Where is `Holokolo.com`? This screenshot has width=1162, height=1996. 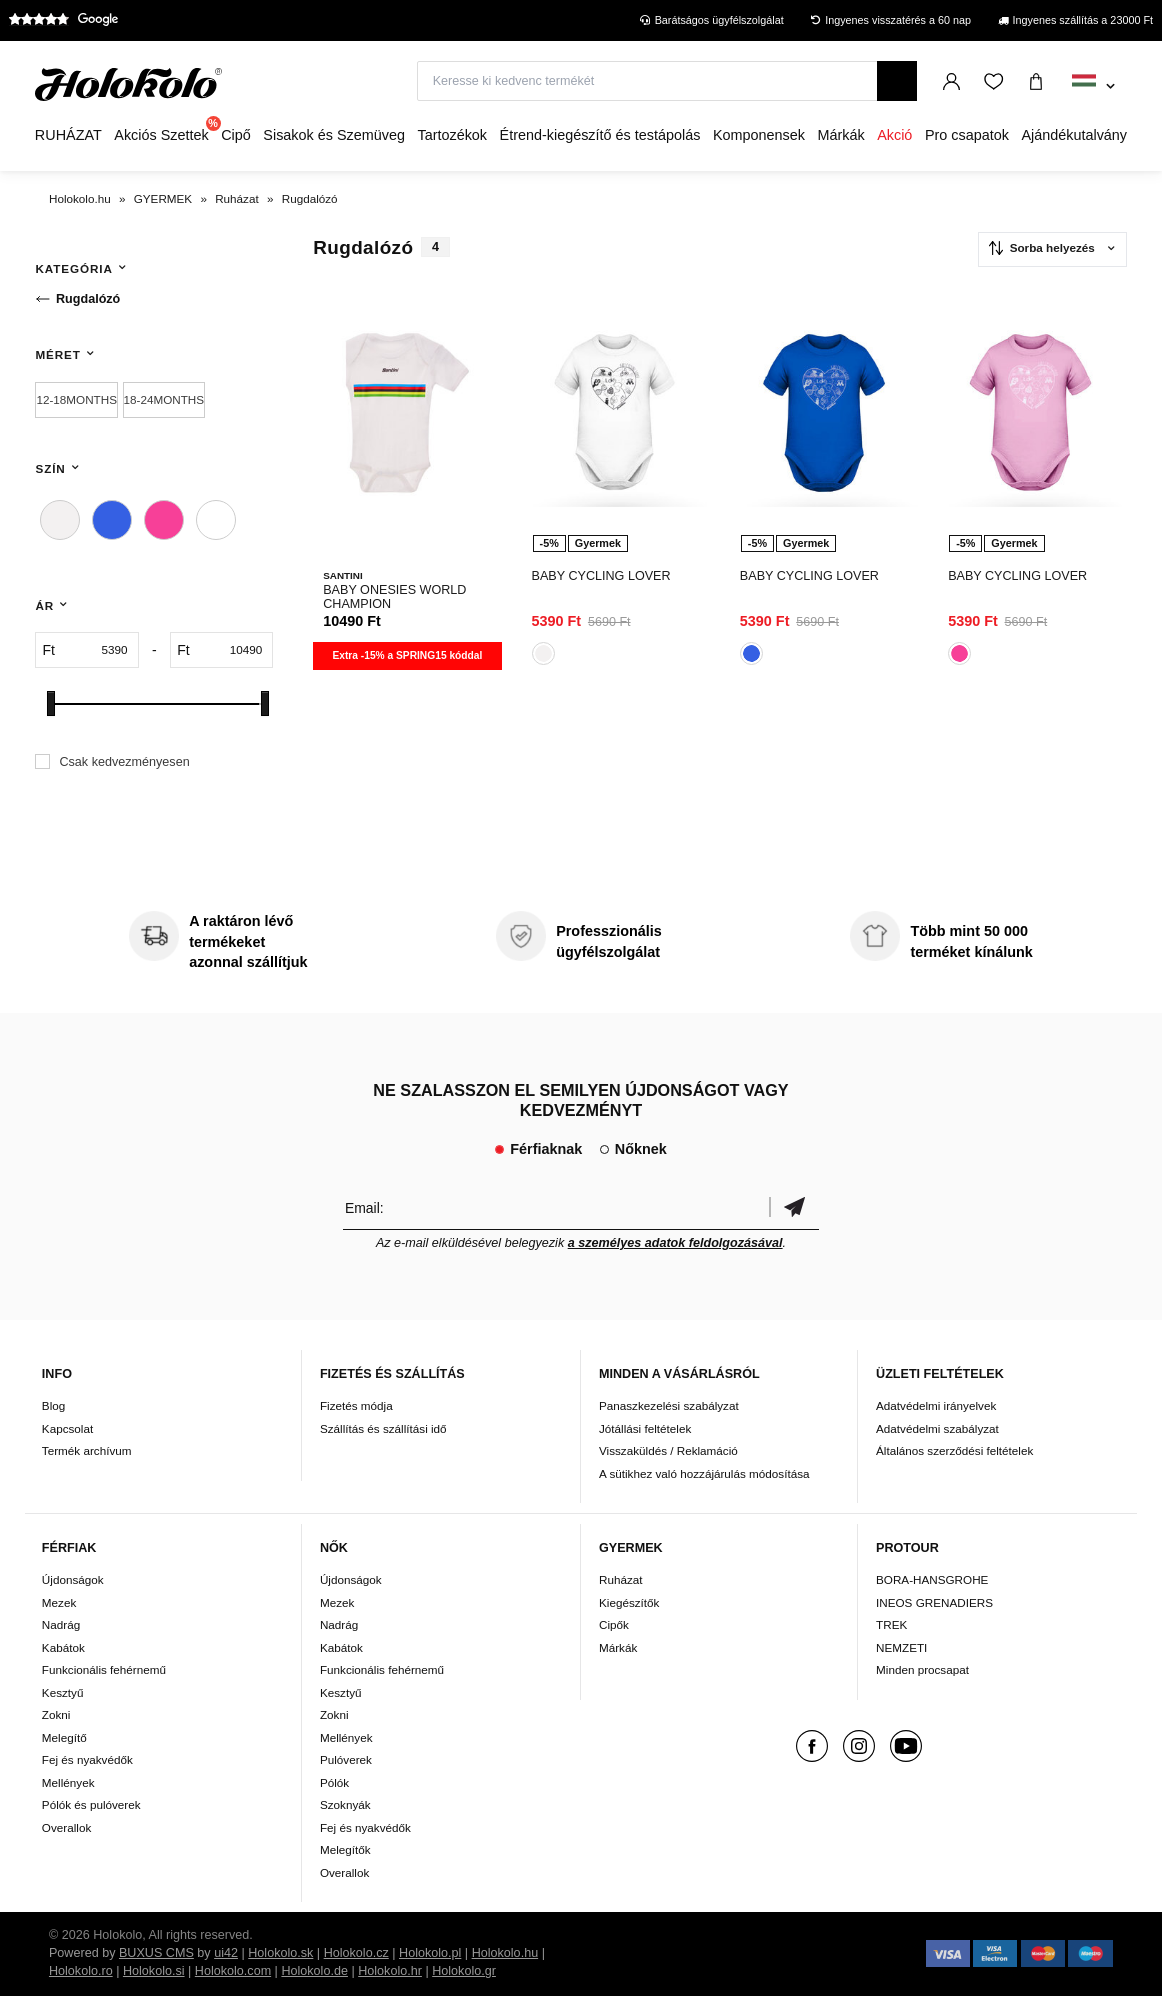
Holokolo.com is located at coordinates (233, 1971).